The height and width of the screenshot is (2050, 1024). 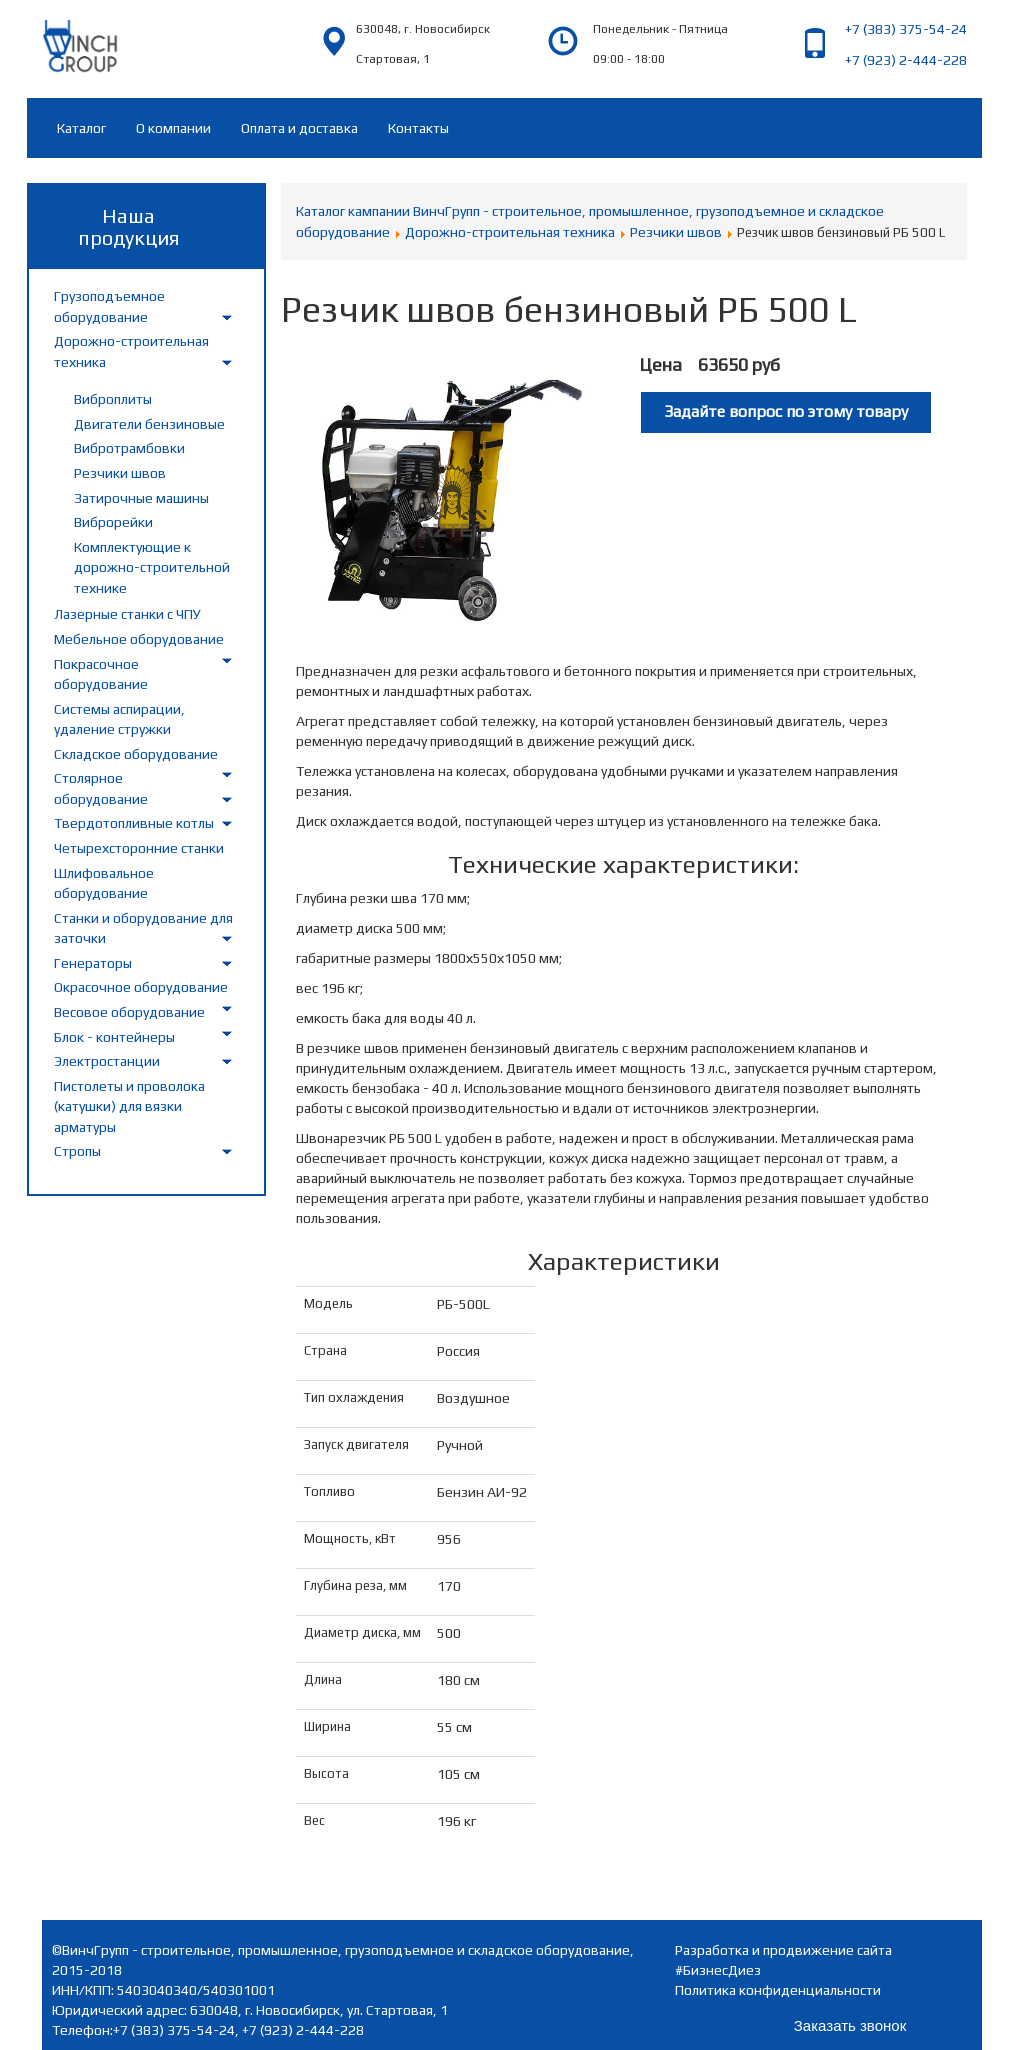 I want to click on Четырехсторонние станки, so click(x=139, y=848).